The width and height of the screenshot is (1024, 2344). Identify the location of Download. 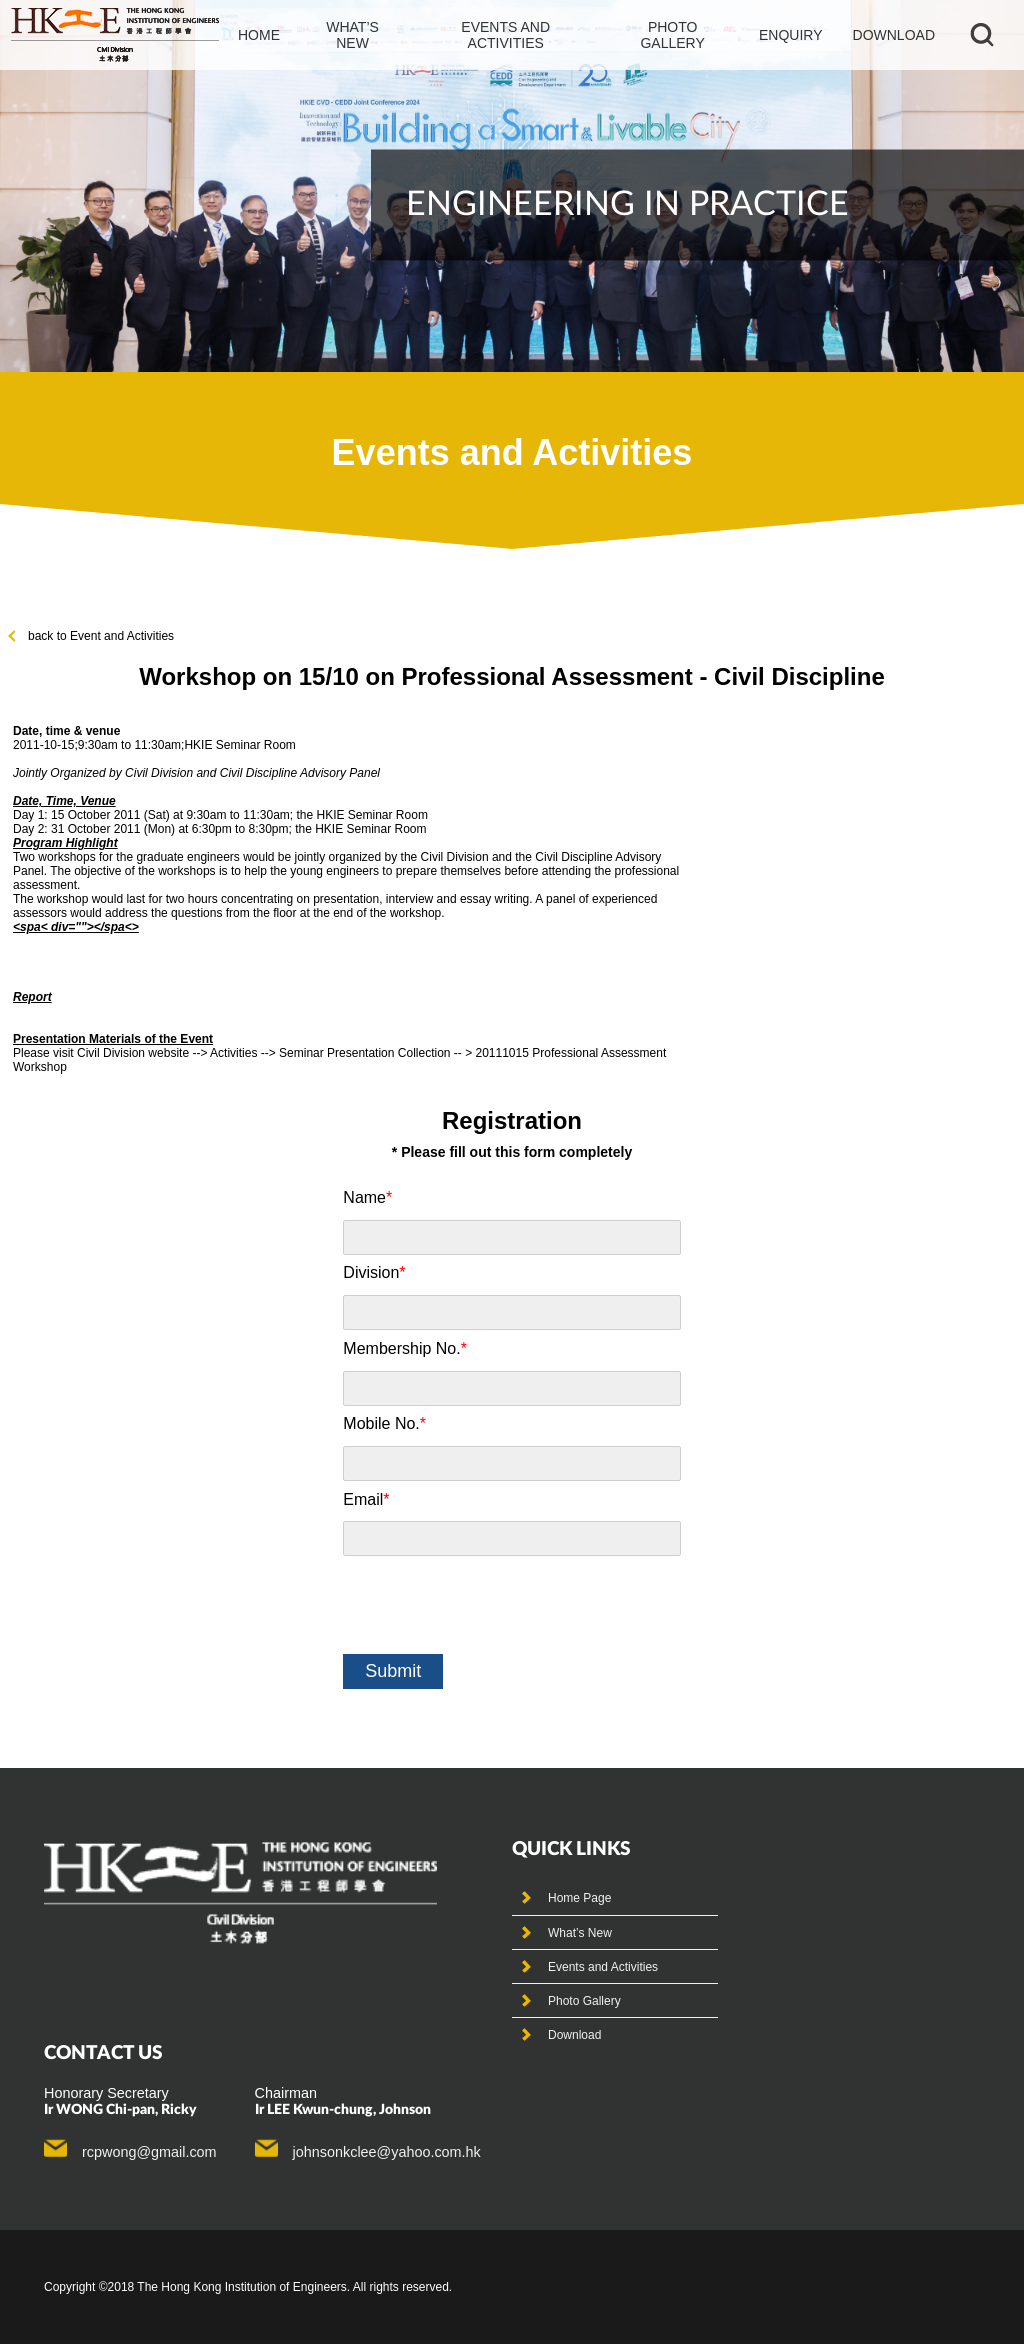
(894, 35).